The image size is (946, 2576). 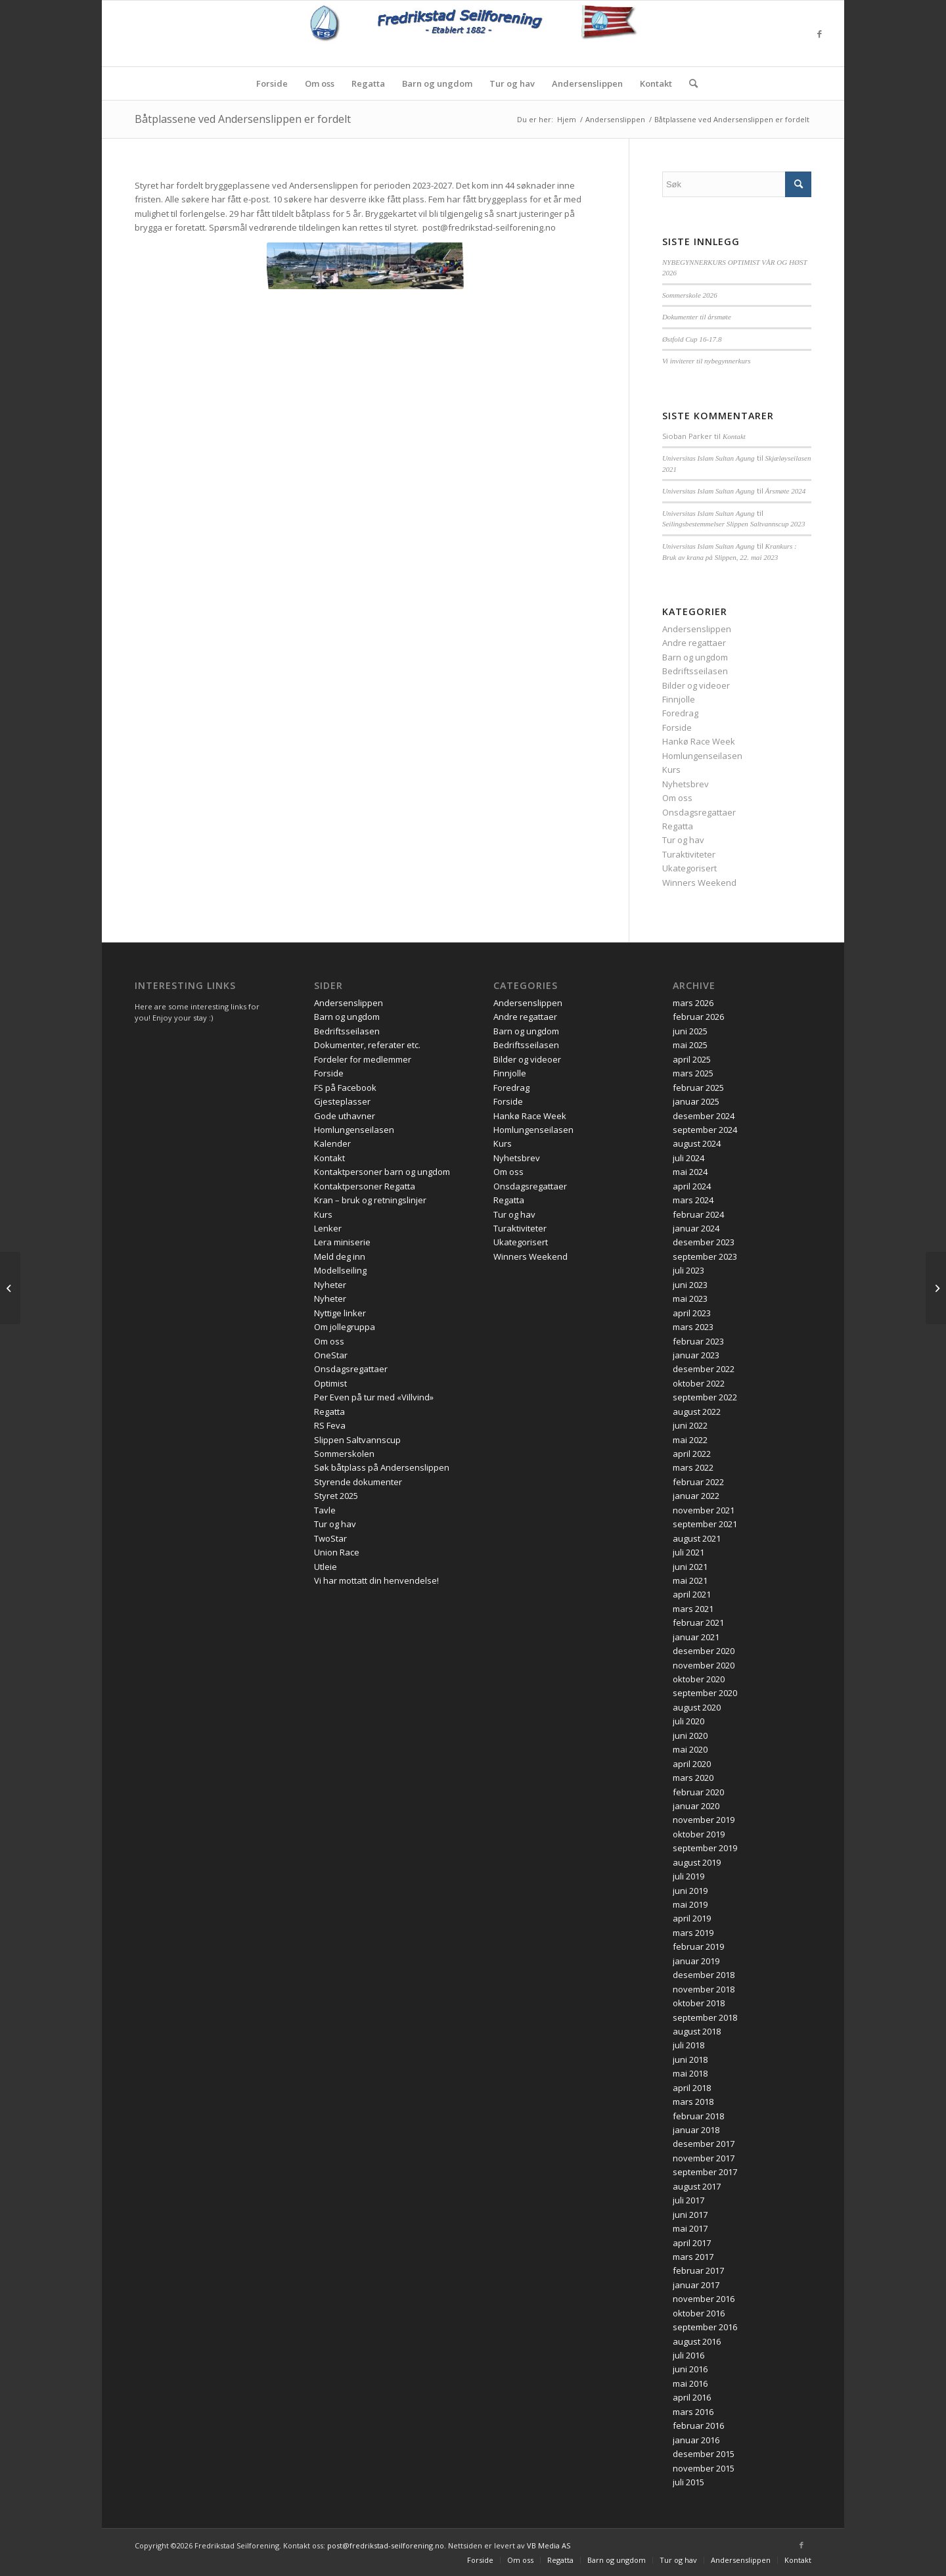 I want to click on februar 2021, so click(x=698, y=1622).